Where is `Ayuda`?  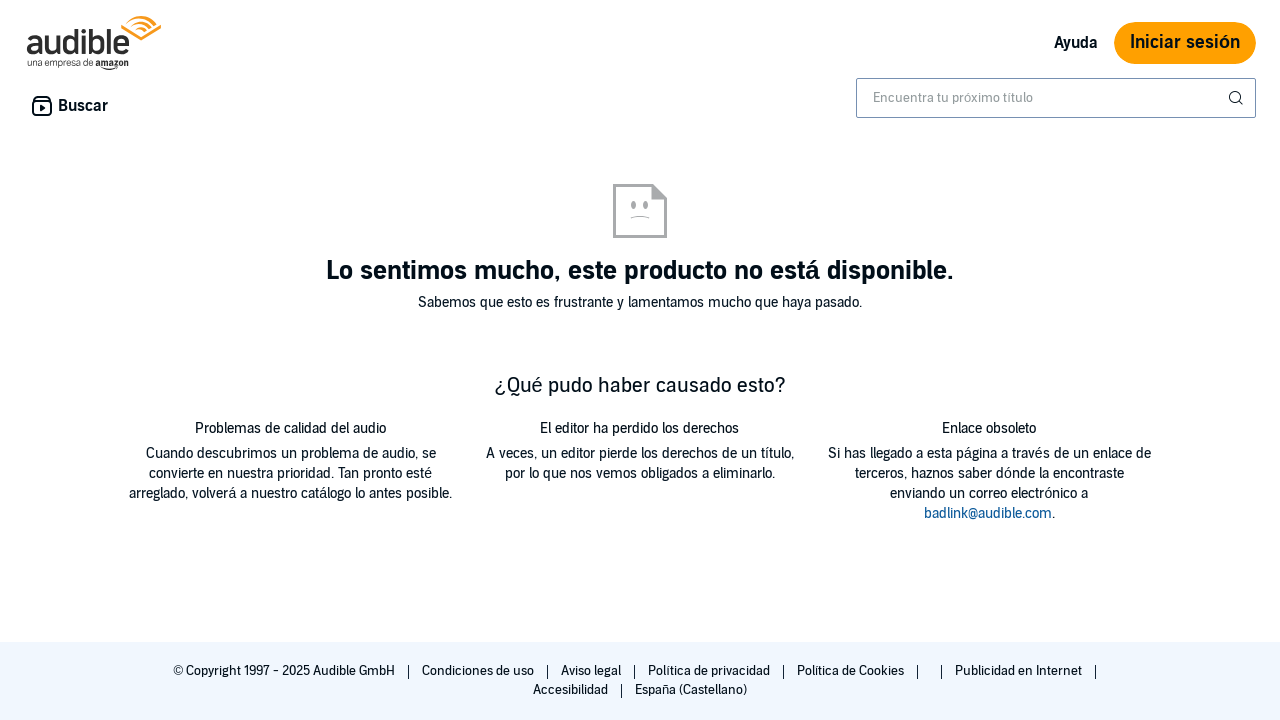
Ayuda is located at coordinates (1076, 43).